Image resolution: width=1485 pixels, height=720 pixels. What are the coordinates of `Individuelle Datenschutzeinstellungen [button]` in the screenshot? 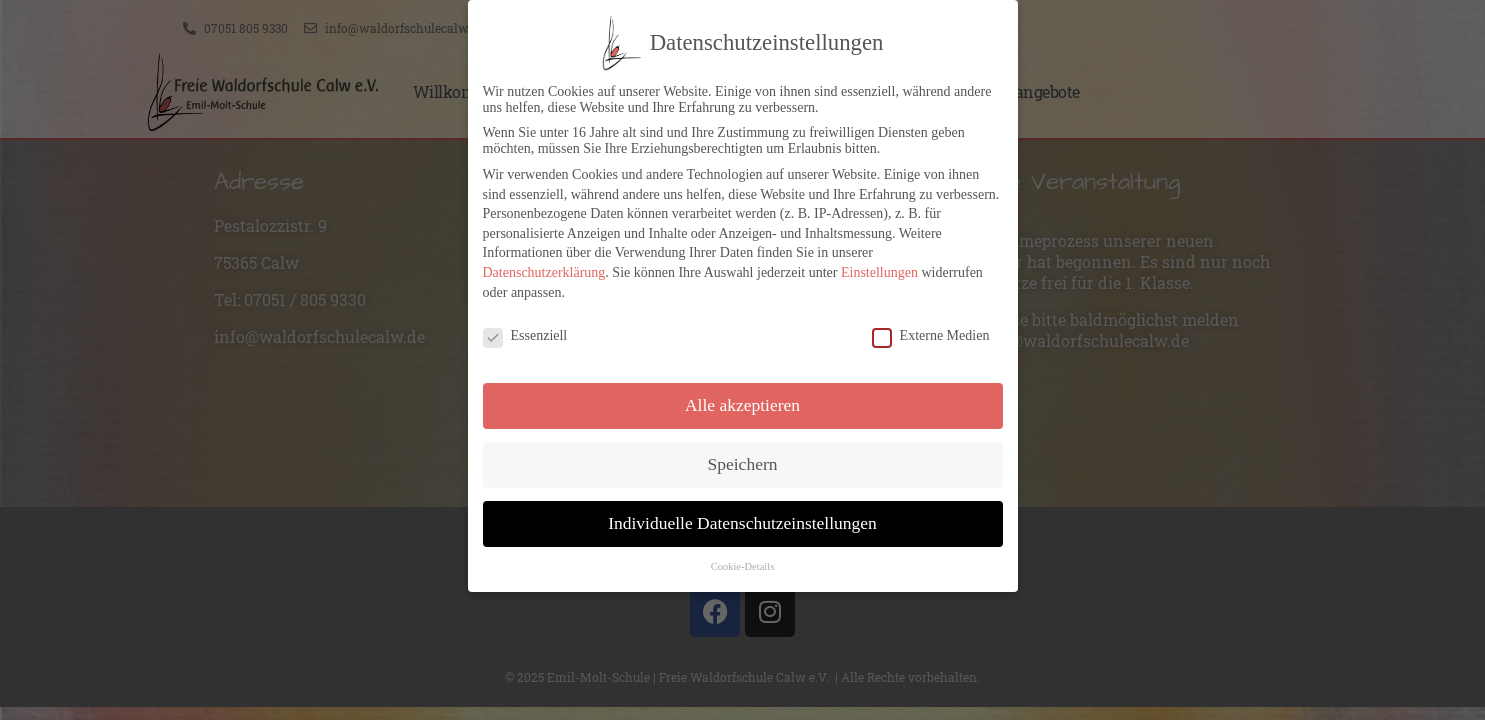 It's located at (742, 518).